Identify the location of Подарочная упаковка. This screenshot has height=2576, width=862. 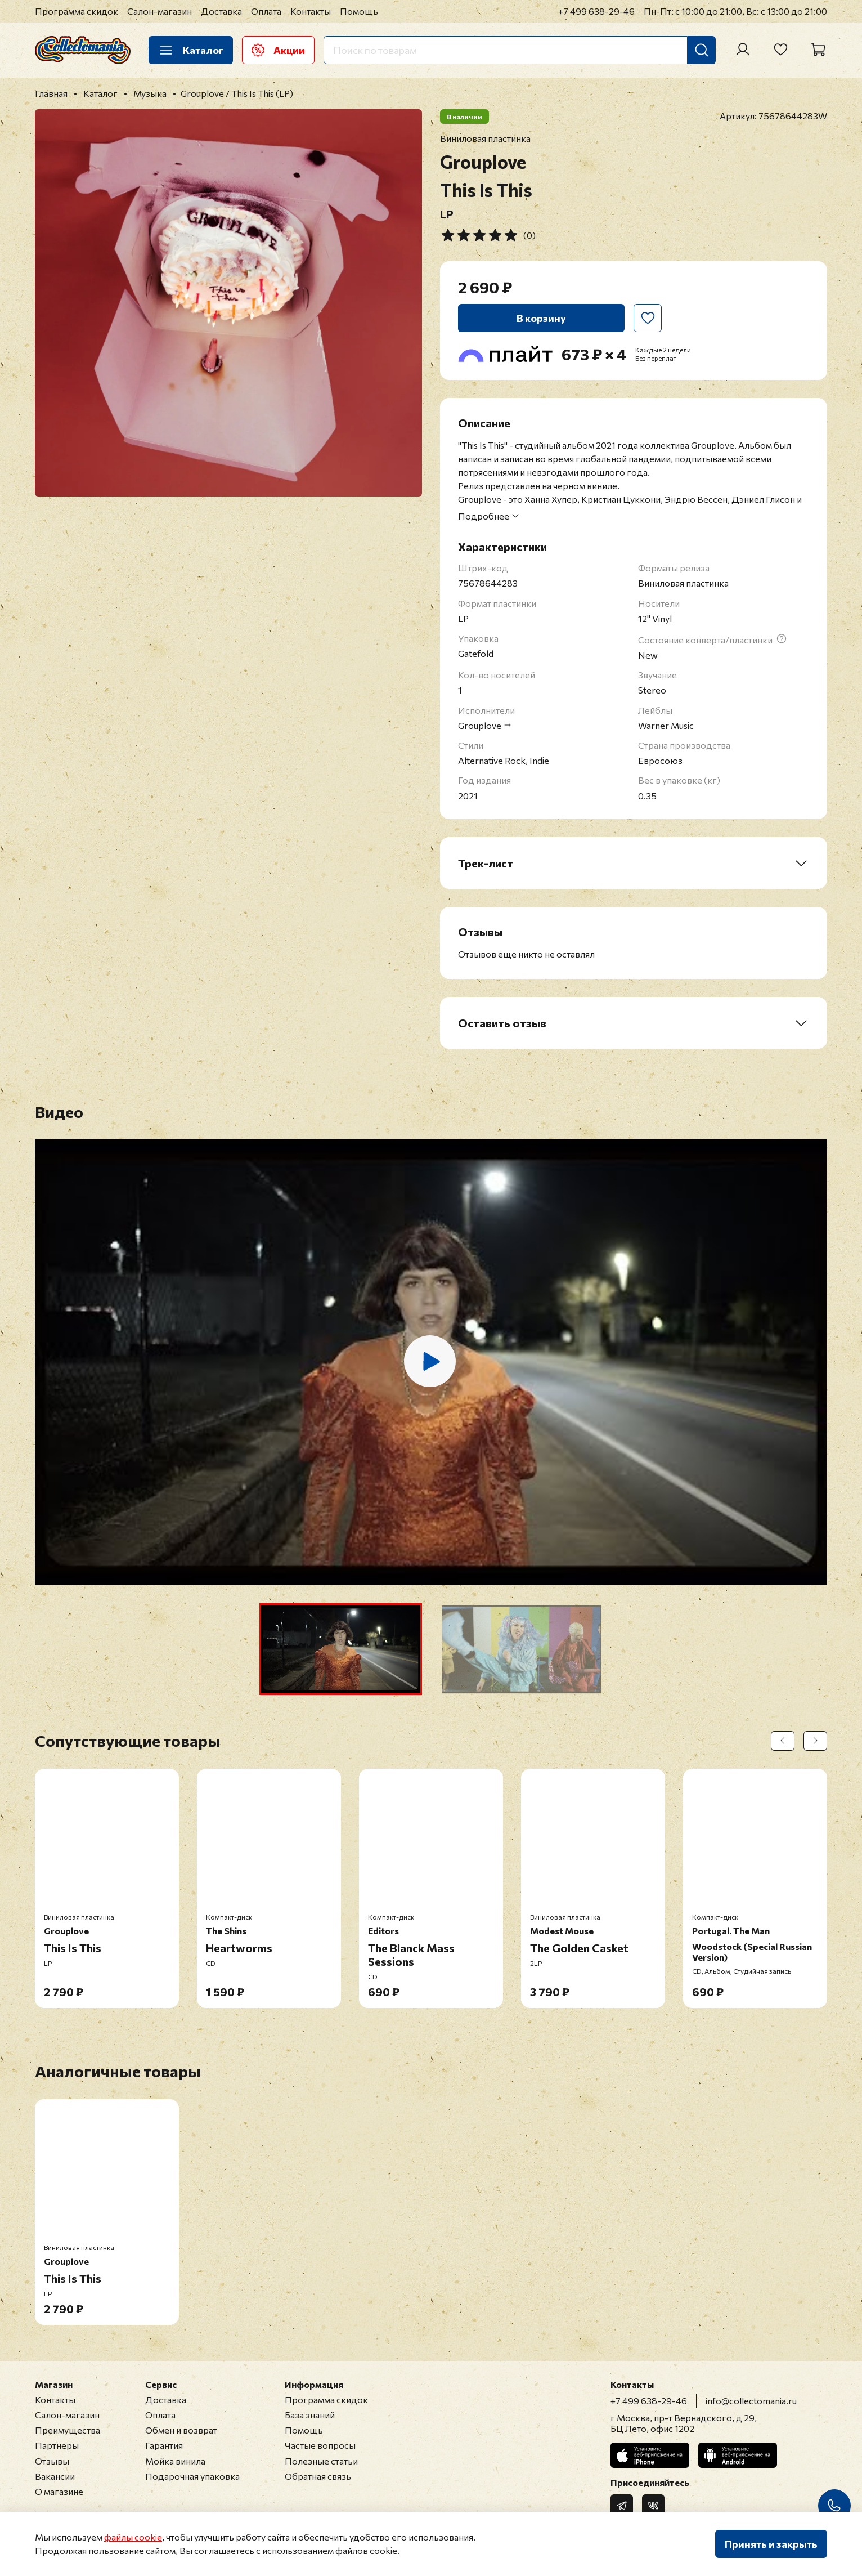
(192, 2476).